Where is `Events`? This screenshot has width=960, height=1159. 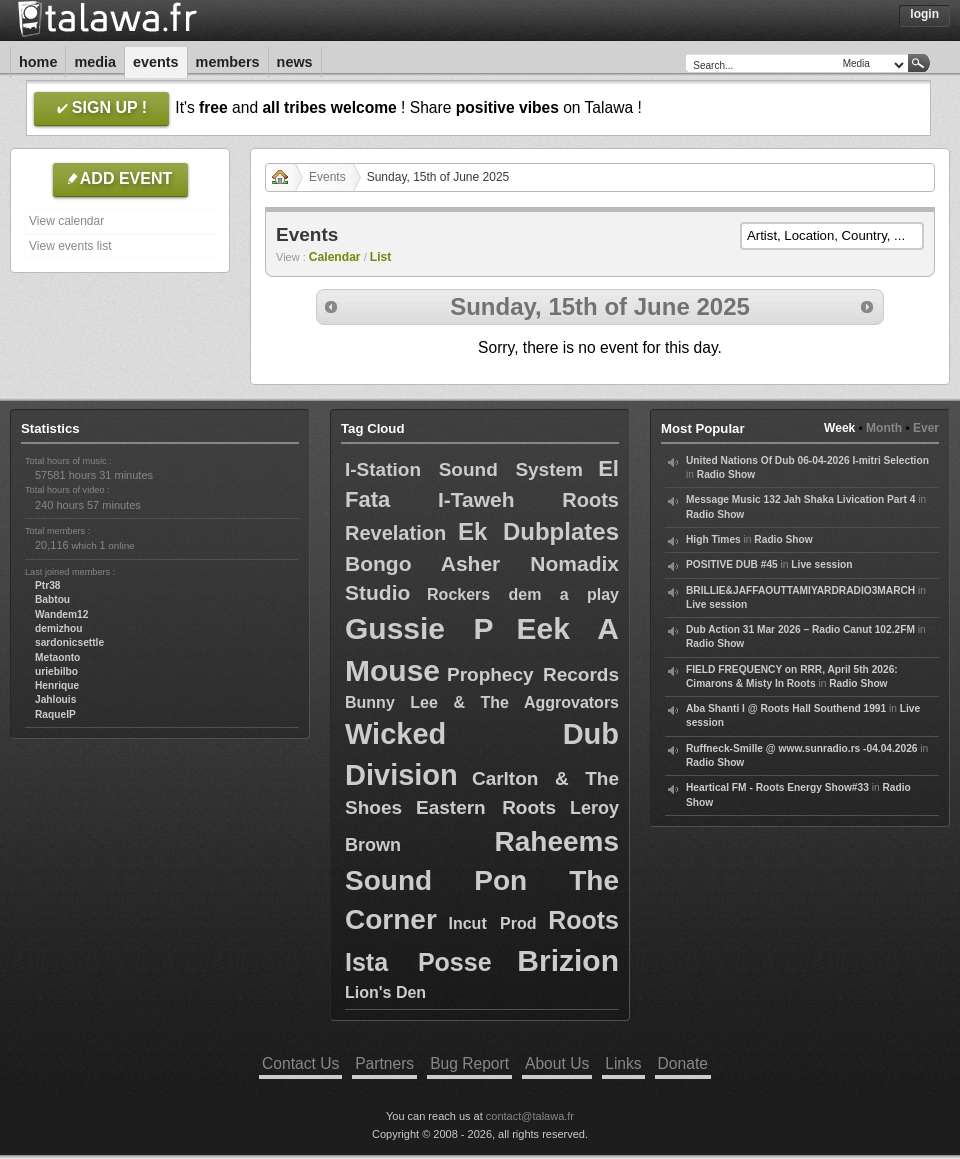
Events is located at coordinates (156, 62).